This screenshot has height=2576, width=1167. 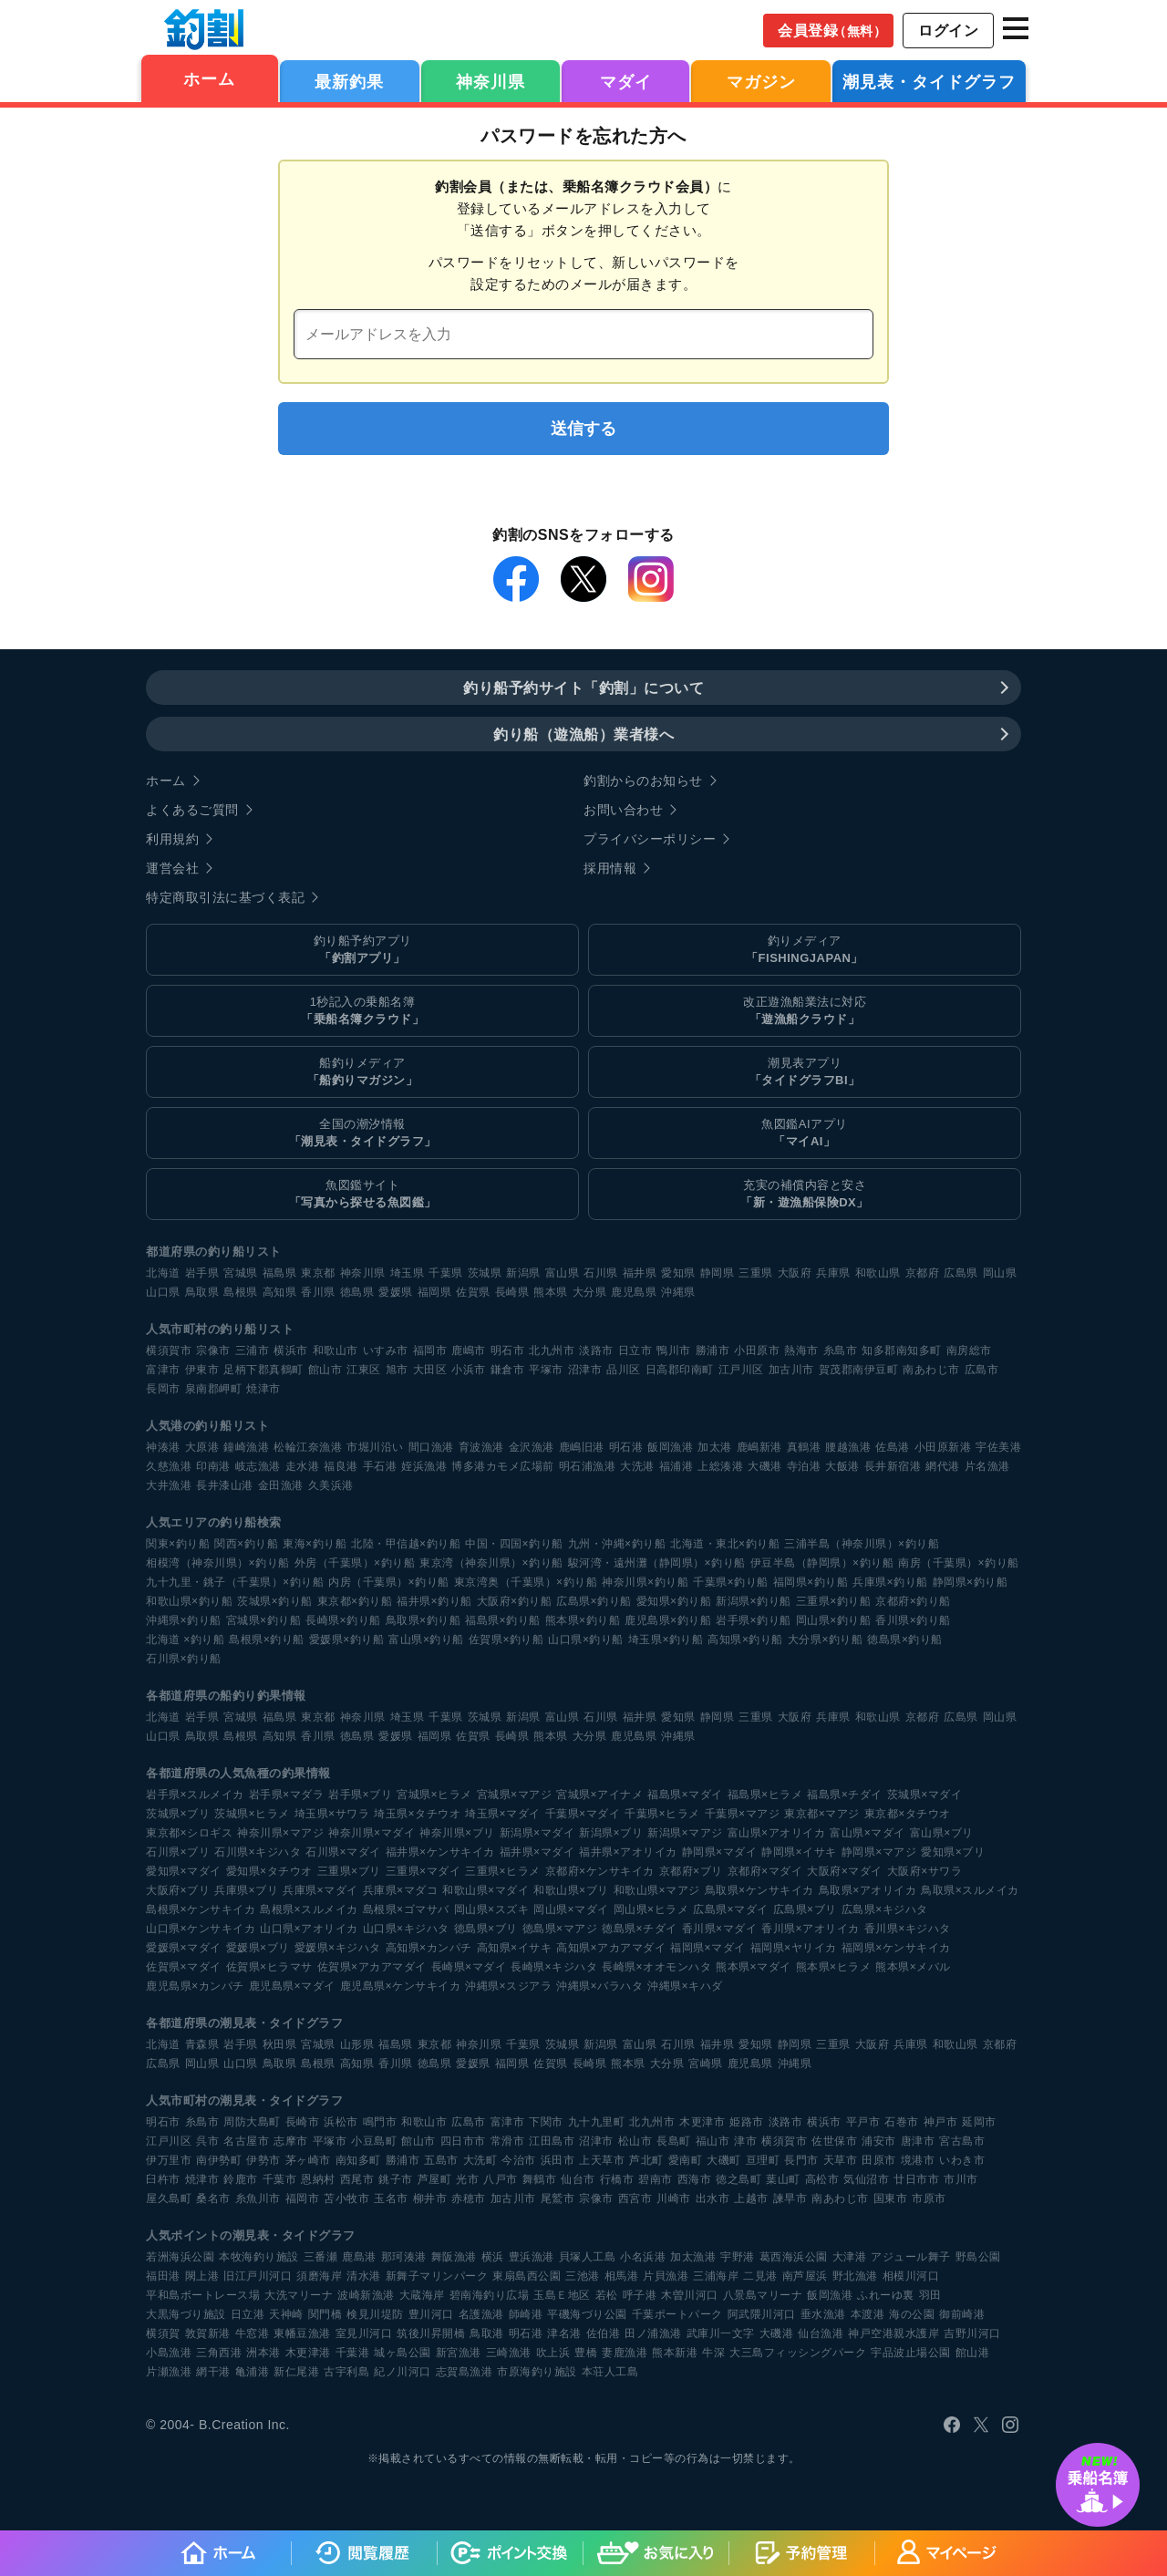 I want to click on 苫小牧市, so click(x=346, y=2198).